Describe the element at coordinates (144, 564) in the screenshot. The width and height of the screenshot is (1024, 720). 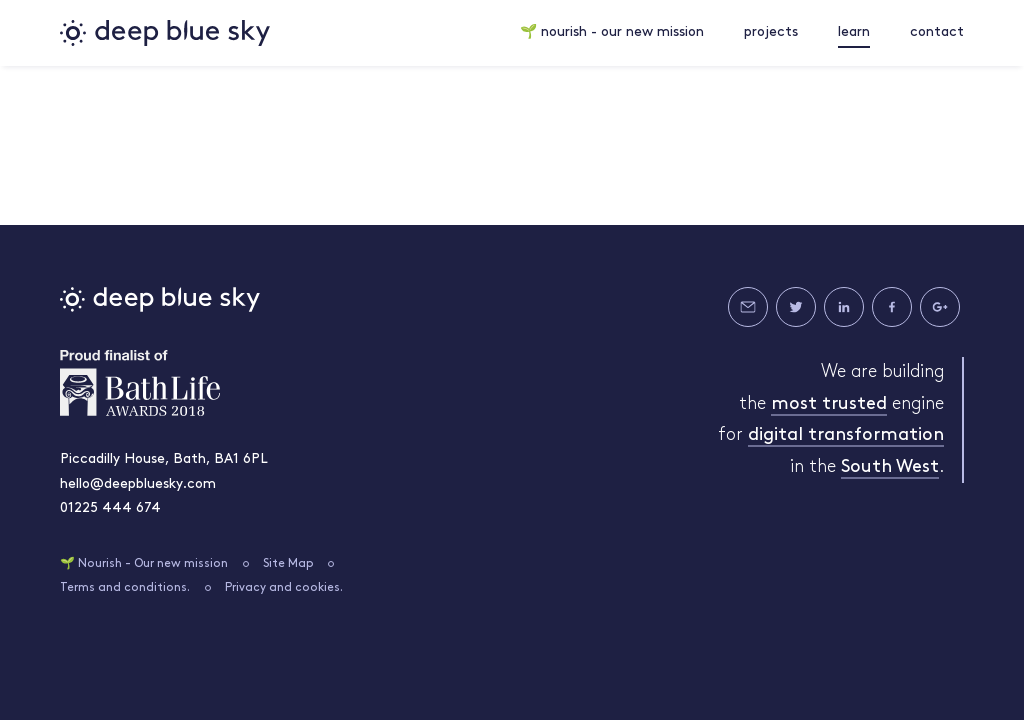
I see `🌱 Nourish - Our new mission` at that location.